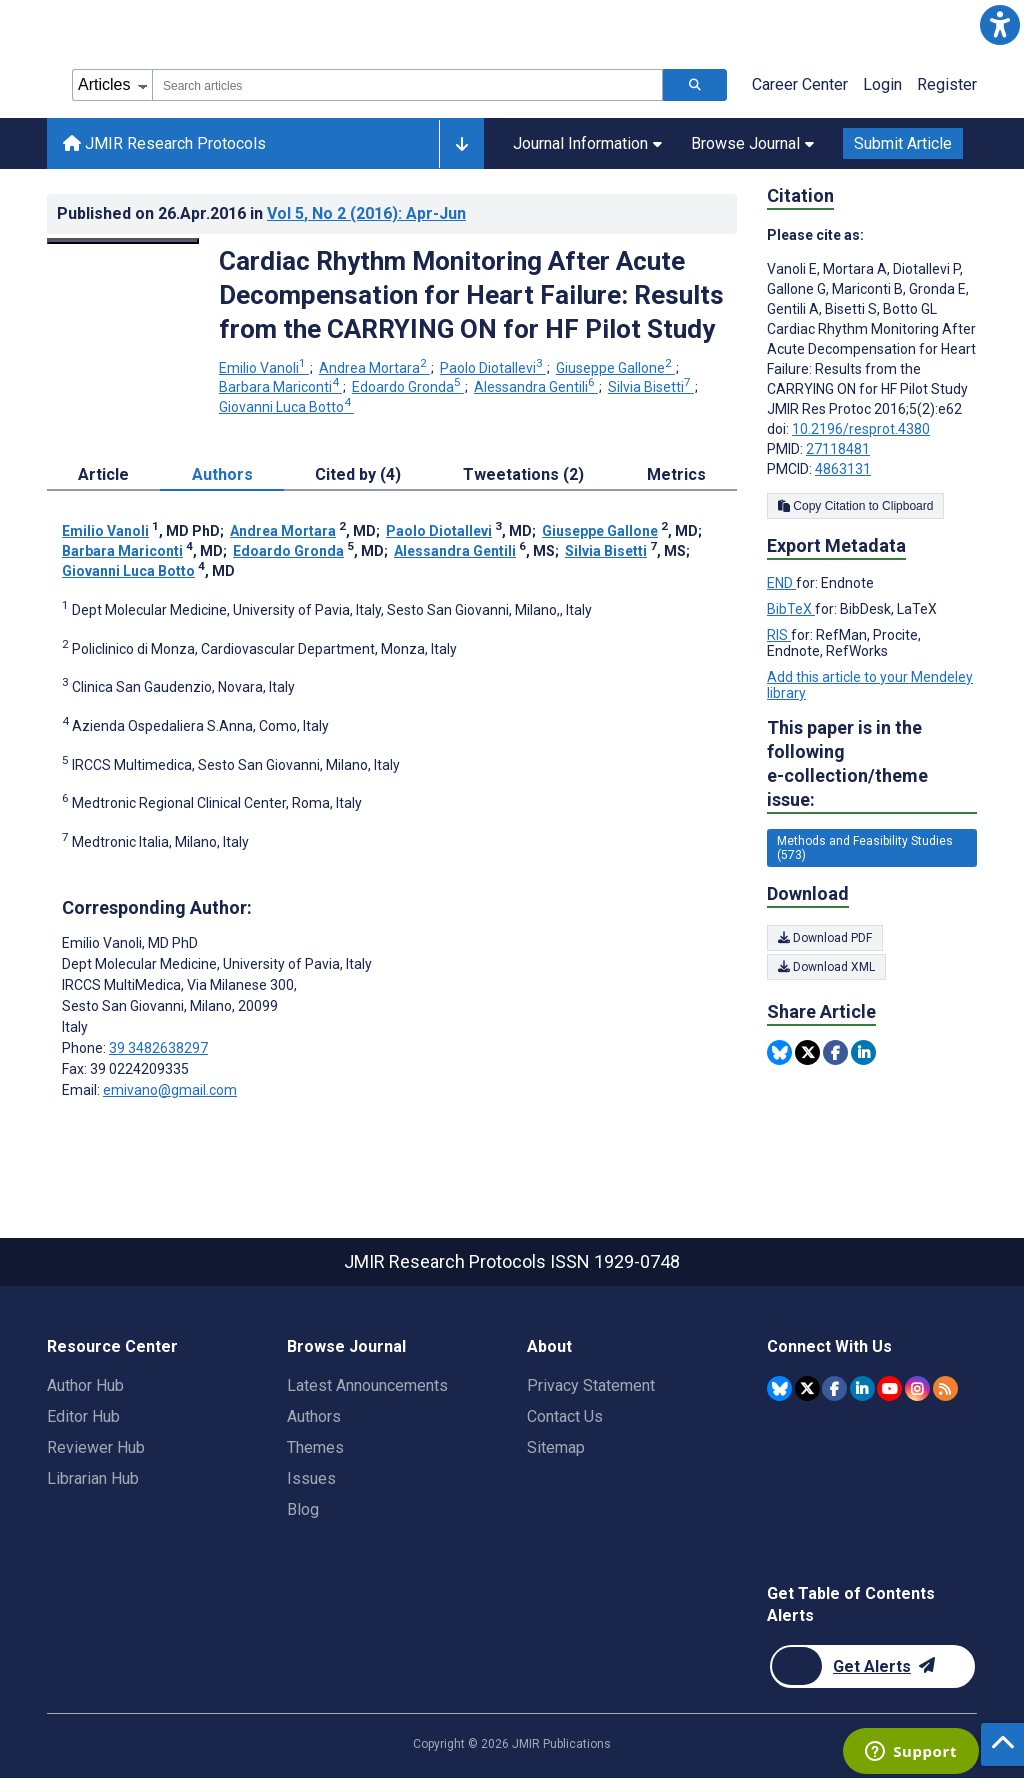  Describe the element at coordinates (889, 1388) in the screenshot. I see `[JMIR Publications YouTube account]` at that location.